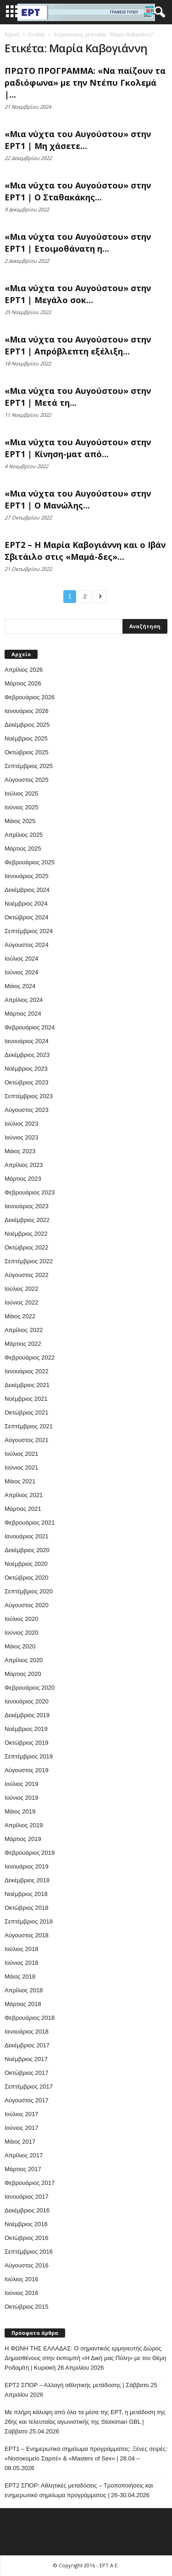 The height and width of the screenshot is (2576, 172). What do you see at coordinates (21, 1137) in the screenshot?
I see `Ιούνιος 2023` at bounding box center [21, 1137].